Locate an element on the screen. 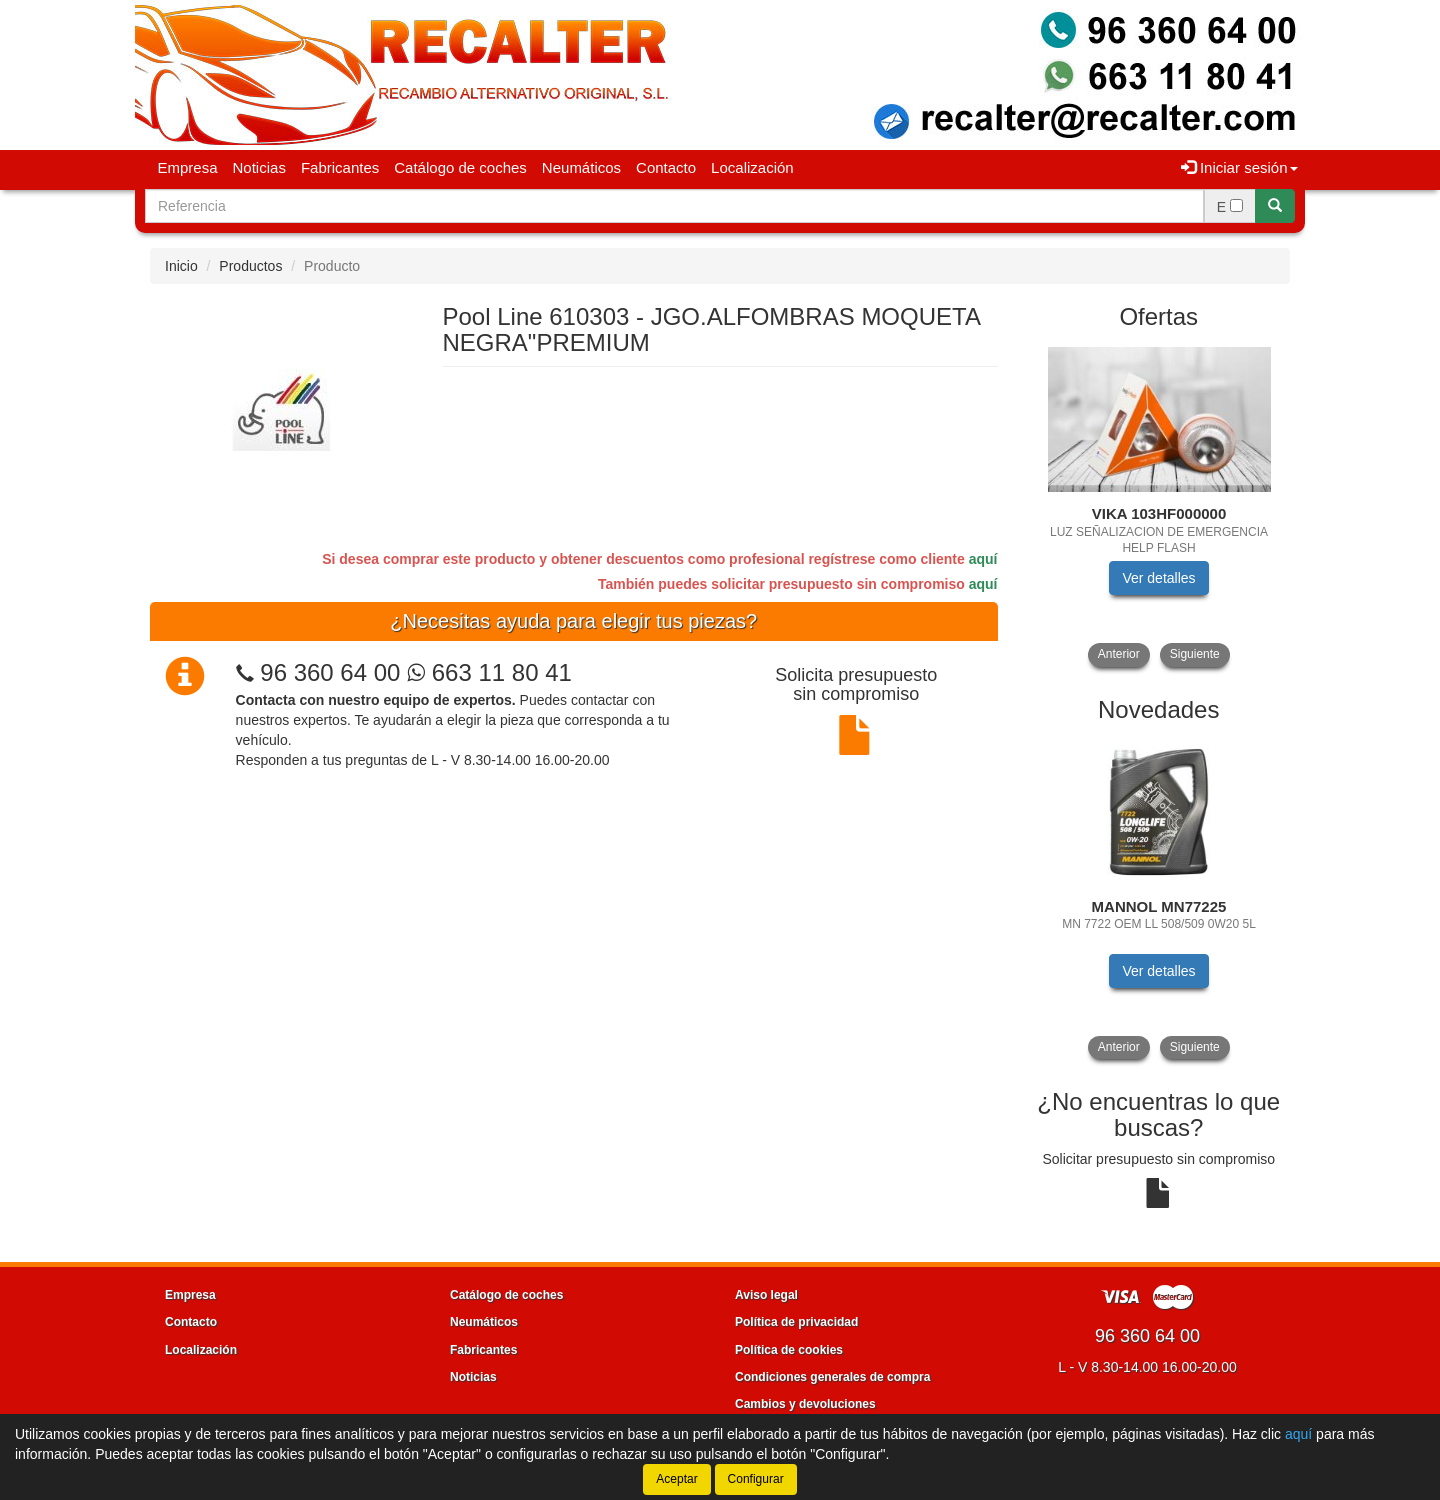 This screenshot has height=1500, width=1440. 663 11 80 41 is located at coordinates (489, 672).